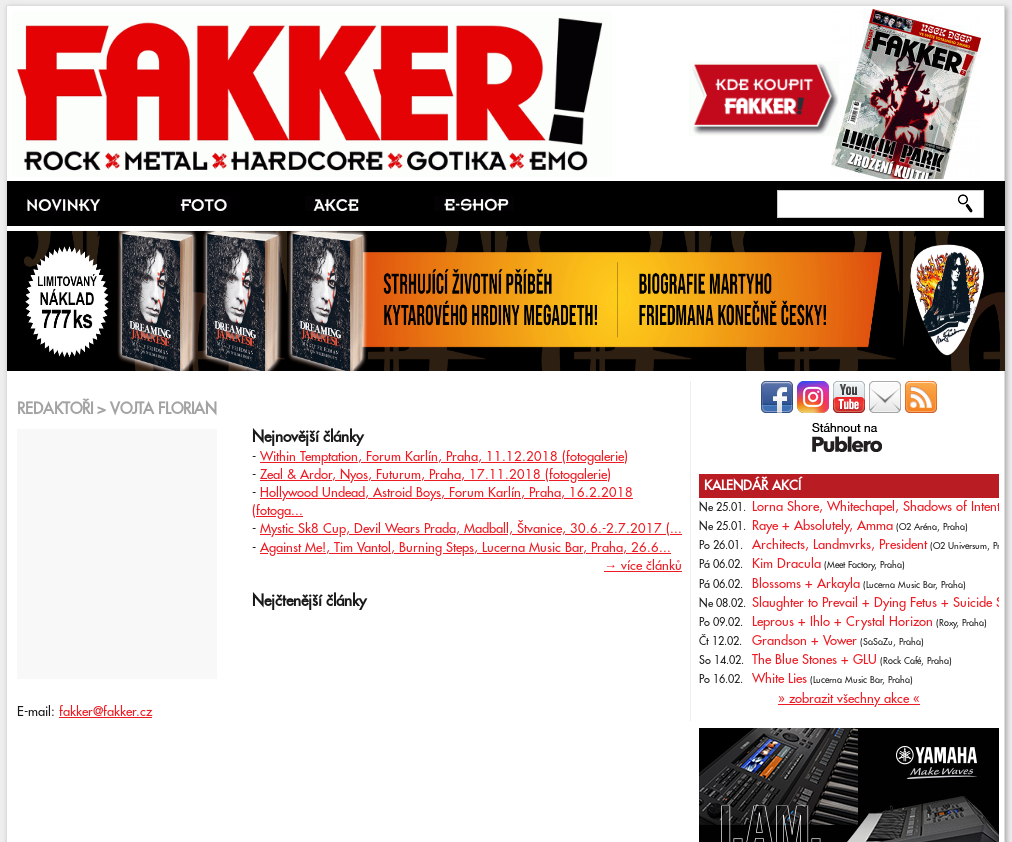 Image resolution: width=1012 pixels, height=842 pixels. I want to click on Against Me!, Tim Vantol, Burning Steps, Lucerna Music Bar, Praha, 26.6..., so click(465, 548).